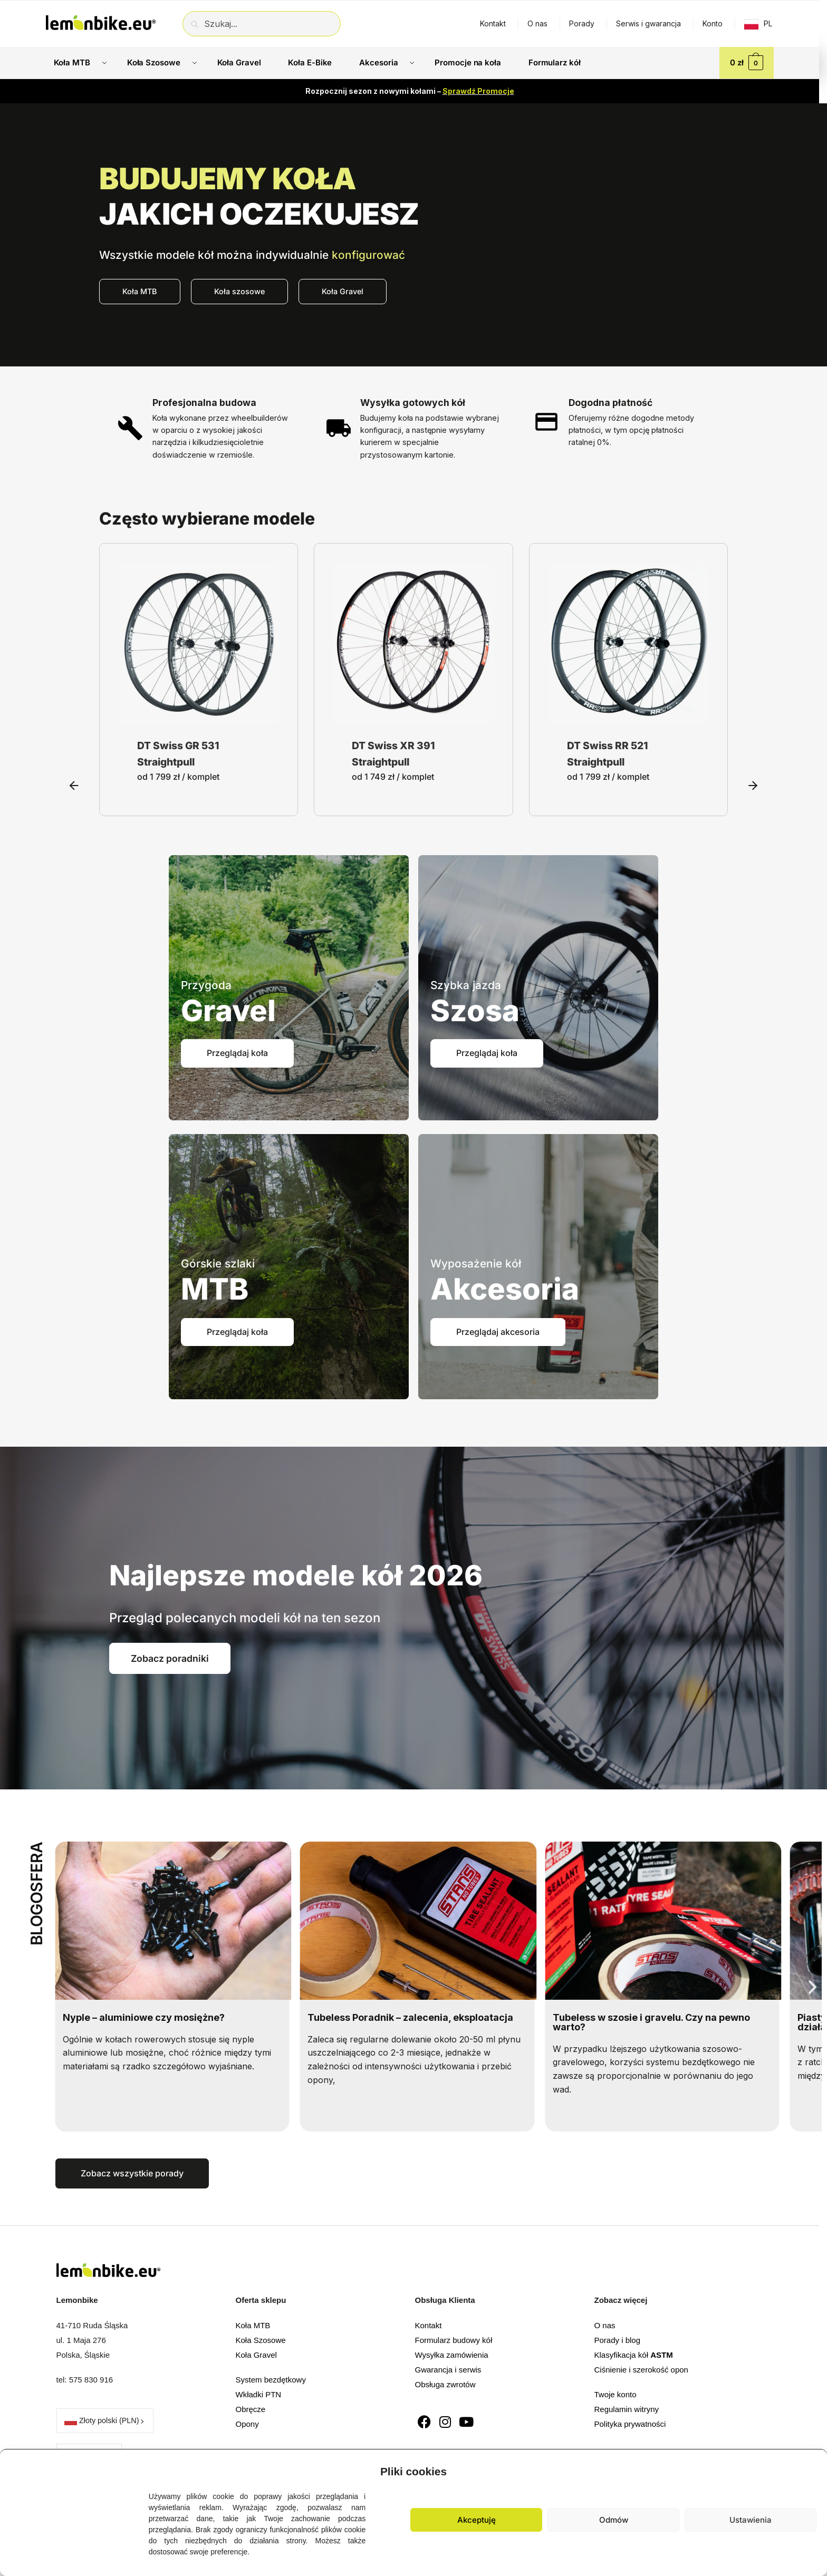  Describe the element at coordinates (475, 1011) in the screenshot. I see `Szosa` at that location.